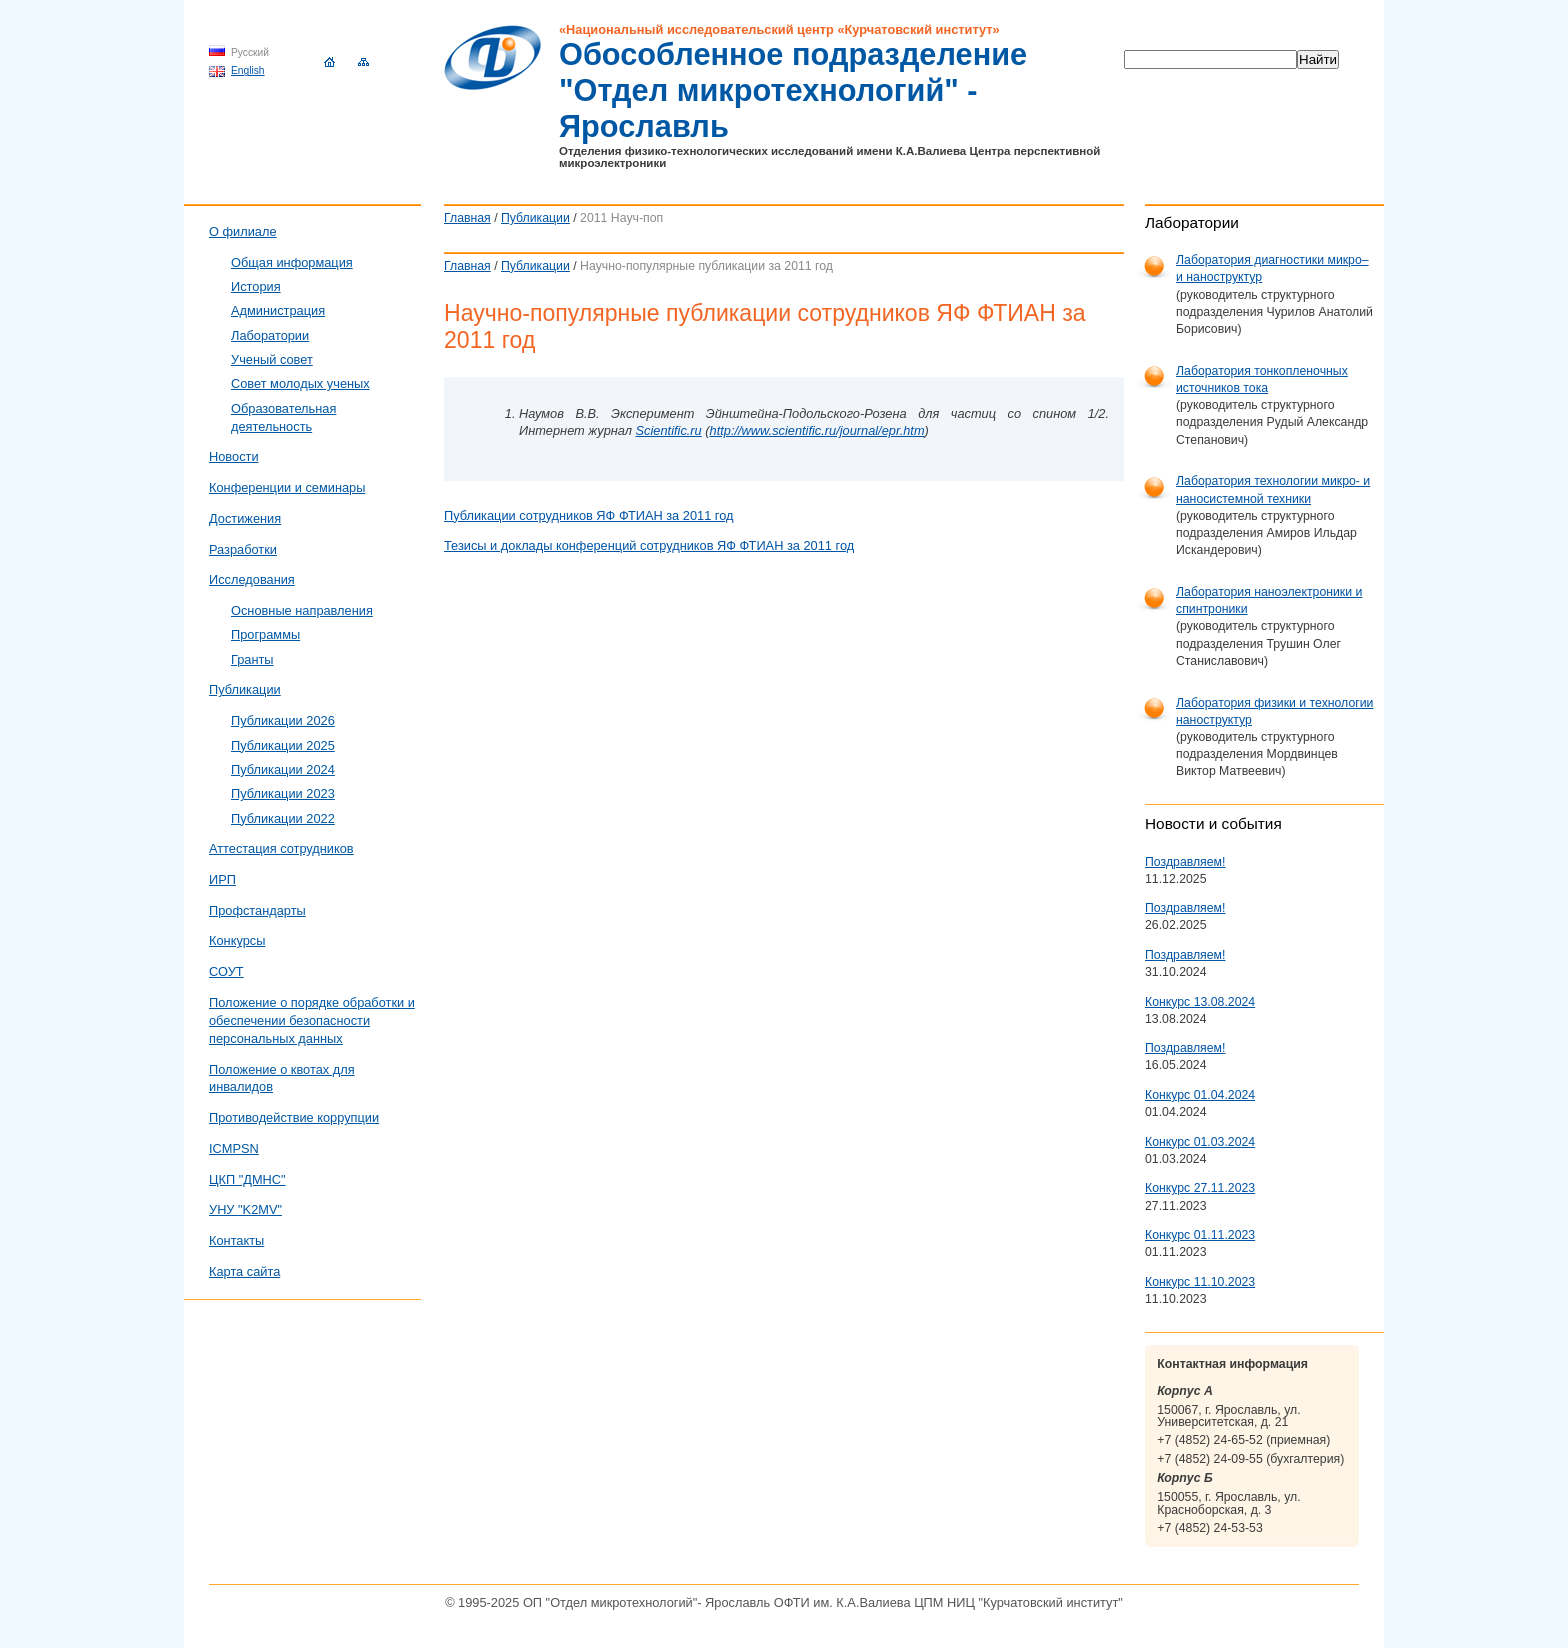 Image resolution: width=1568 pixels, height=1648 pixels. What do you see at coordinates (649, 545) in the screenshot?
I see `Тезисы и доклады конференций сотрудников ЯФ ФТИАН за 2011 год` at bounding box center [649, 545].